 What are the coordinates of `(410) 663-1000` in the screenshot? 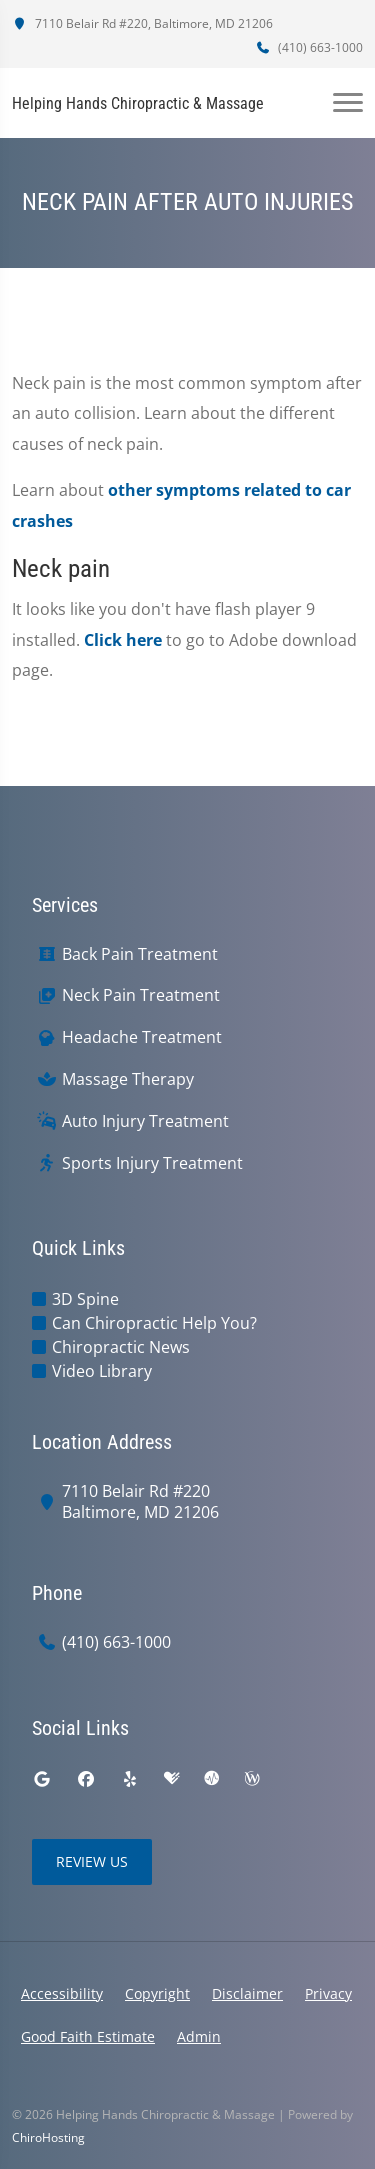 It's located at (309, 47).